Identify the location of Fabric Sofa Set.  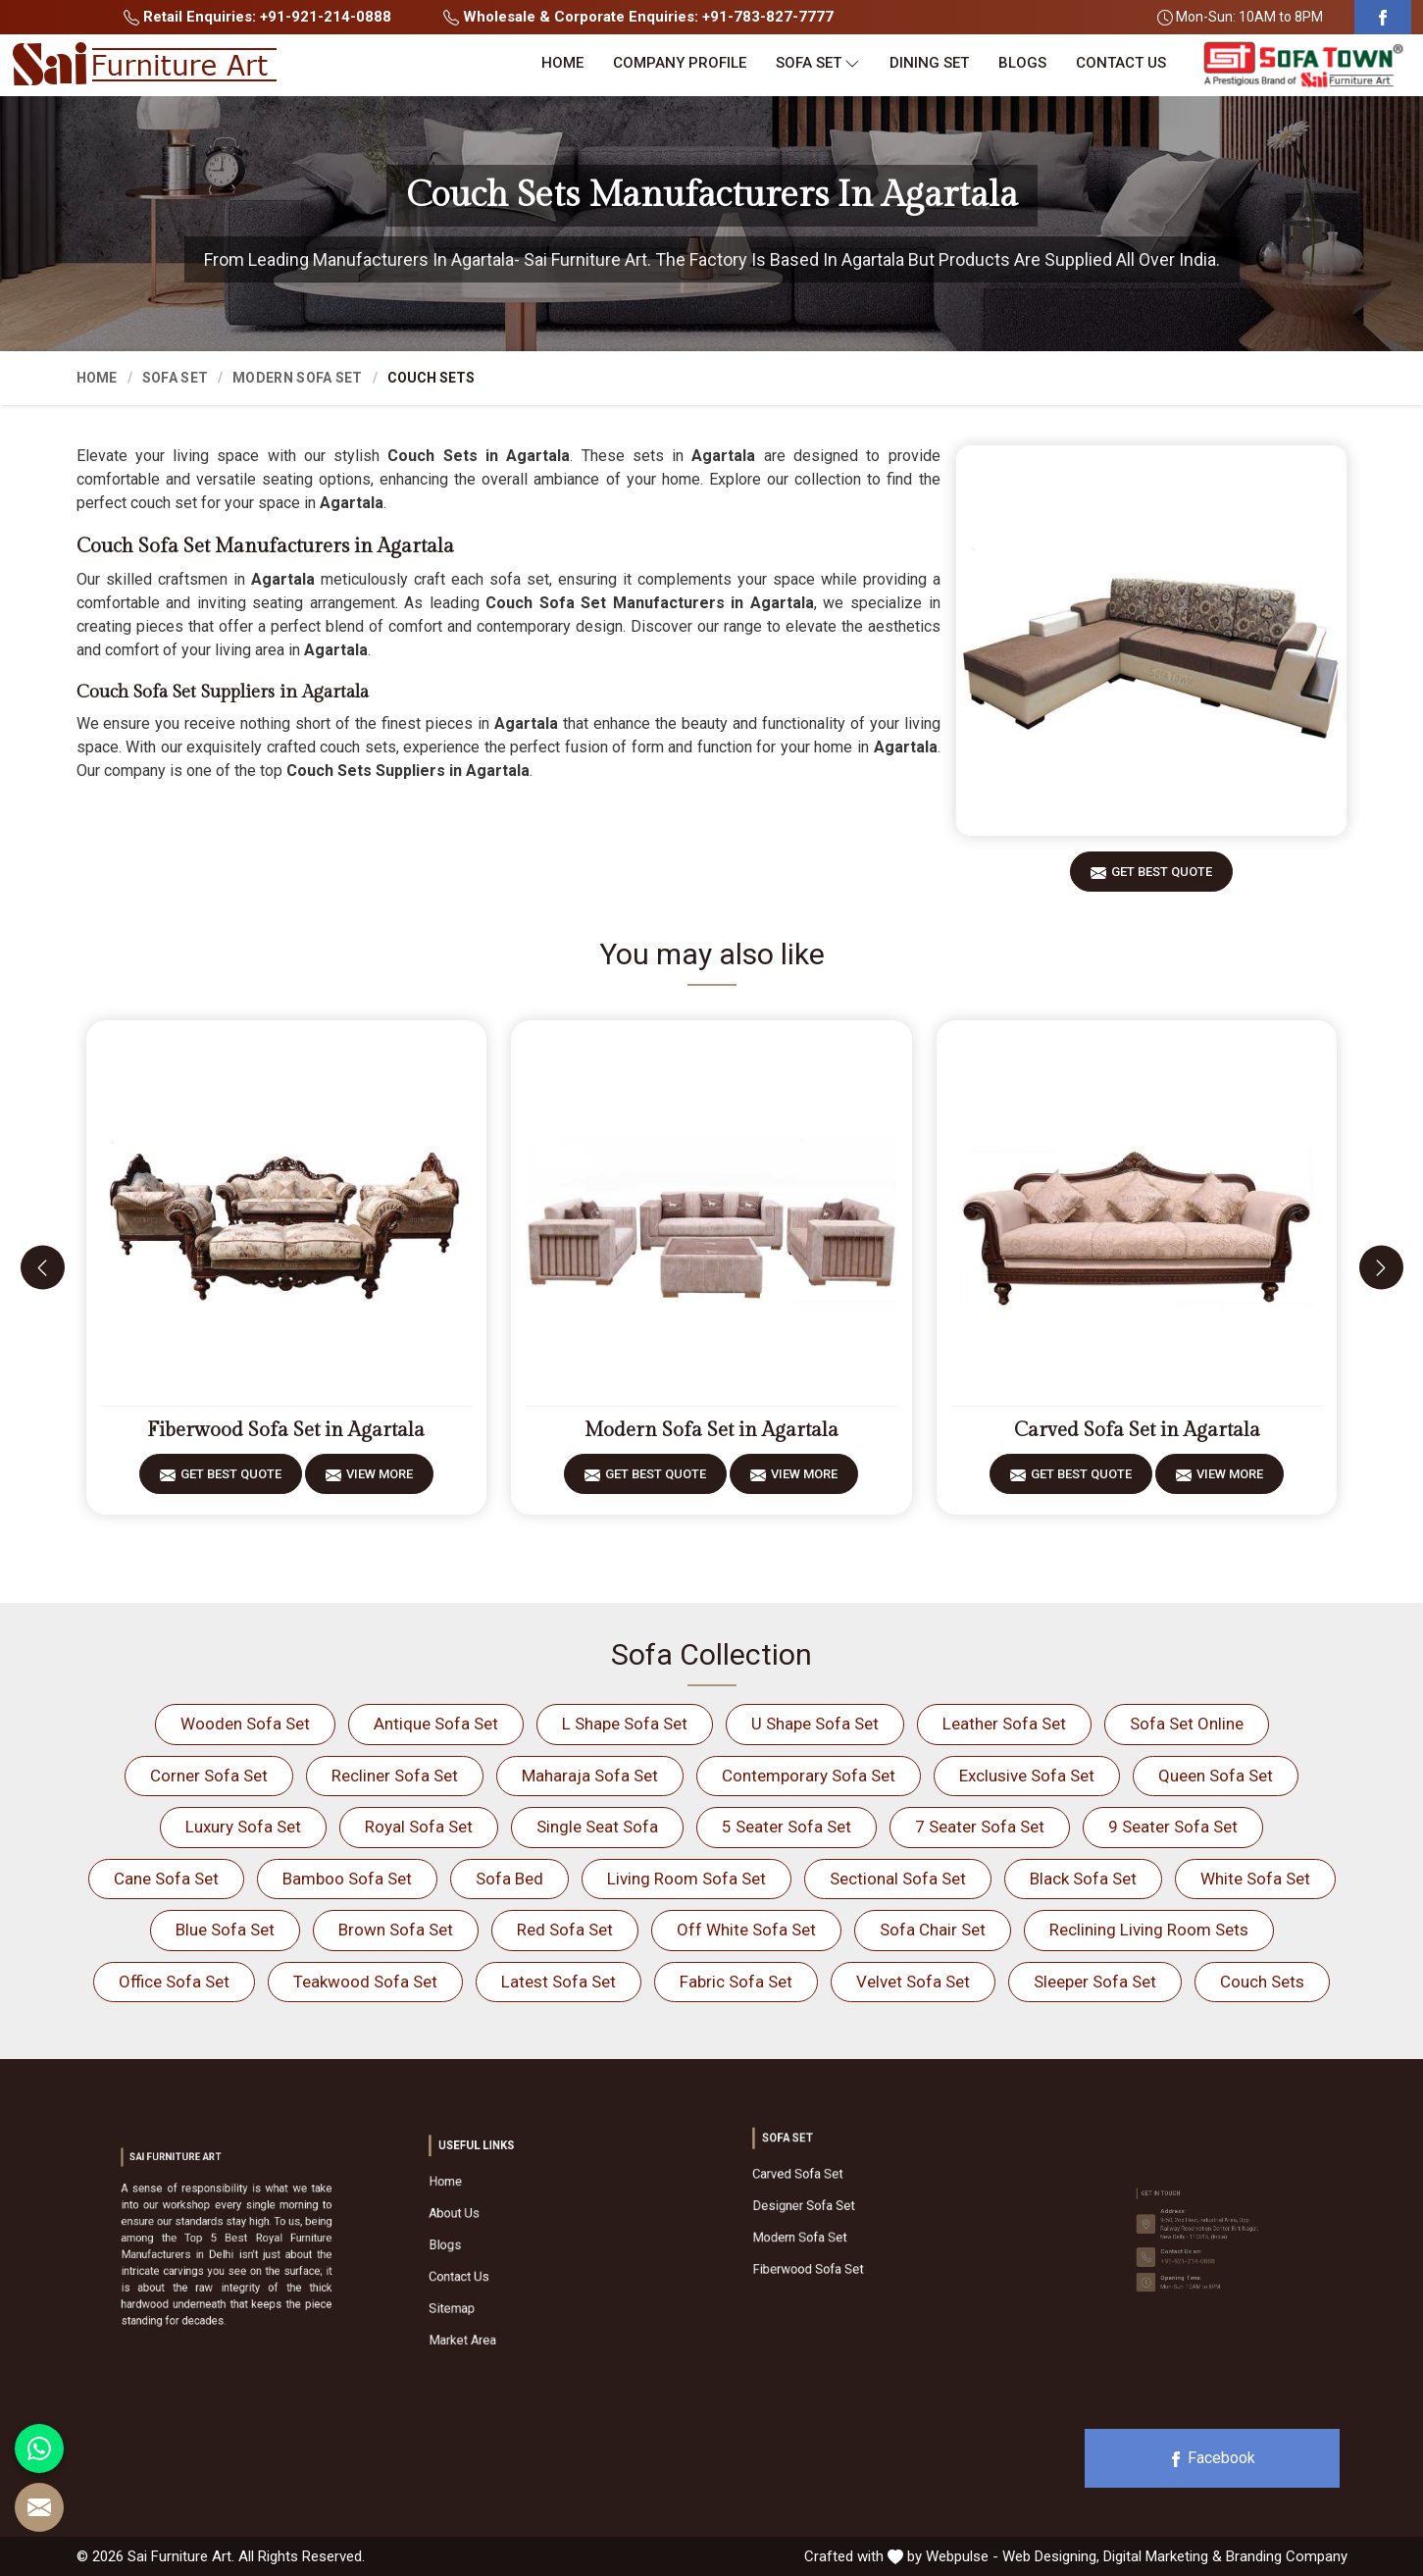
(736, 1981).